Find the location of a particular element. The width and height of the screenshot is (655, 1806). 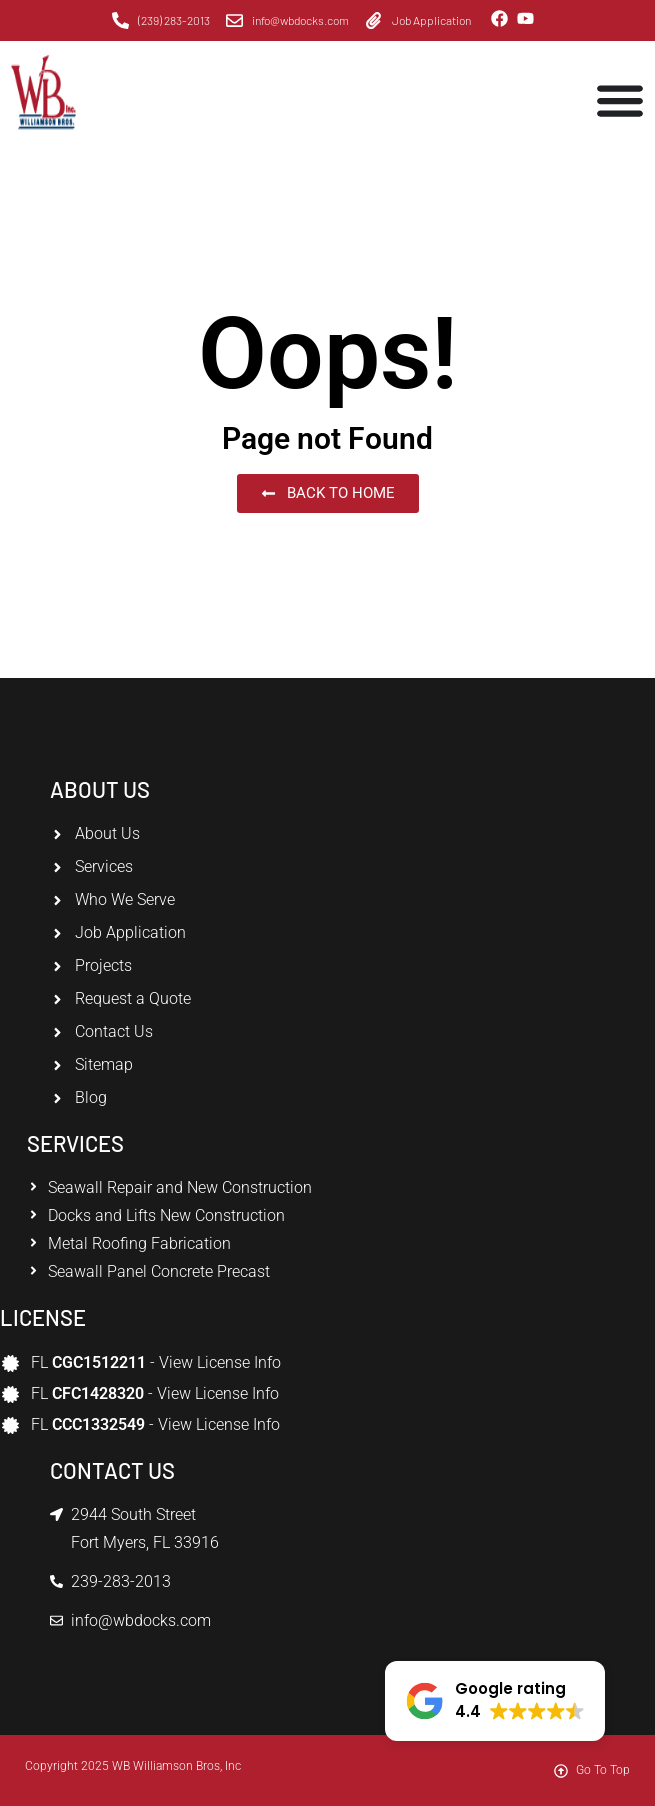

[Menu Toggle] is located at coordinates (620, 100).